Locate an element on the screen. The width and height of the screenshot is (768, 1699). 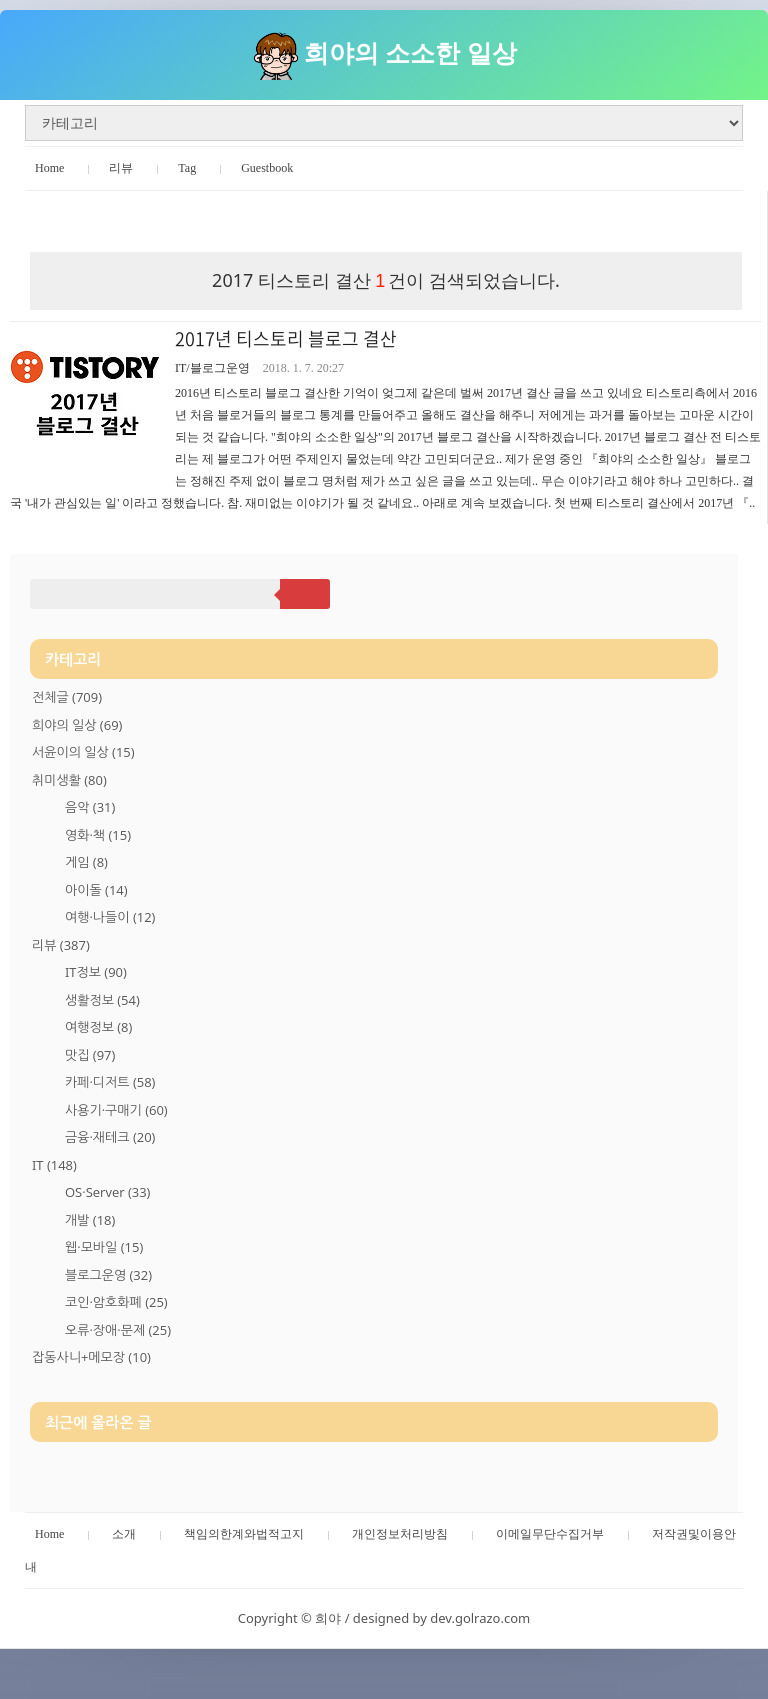
IT is located at coordinates (54, 1165).